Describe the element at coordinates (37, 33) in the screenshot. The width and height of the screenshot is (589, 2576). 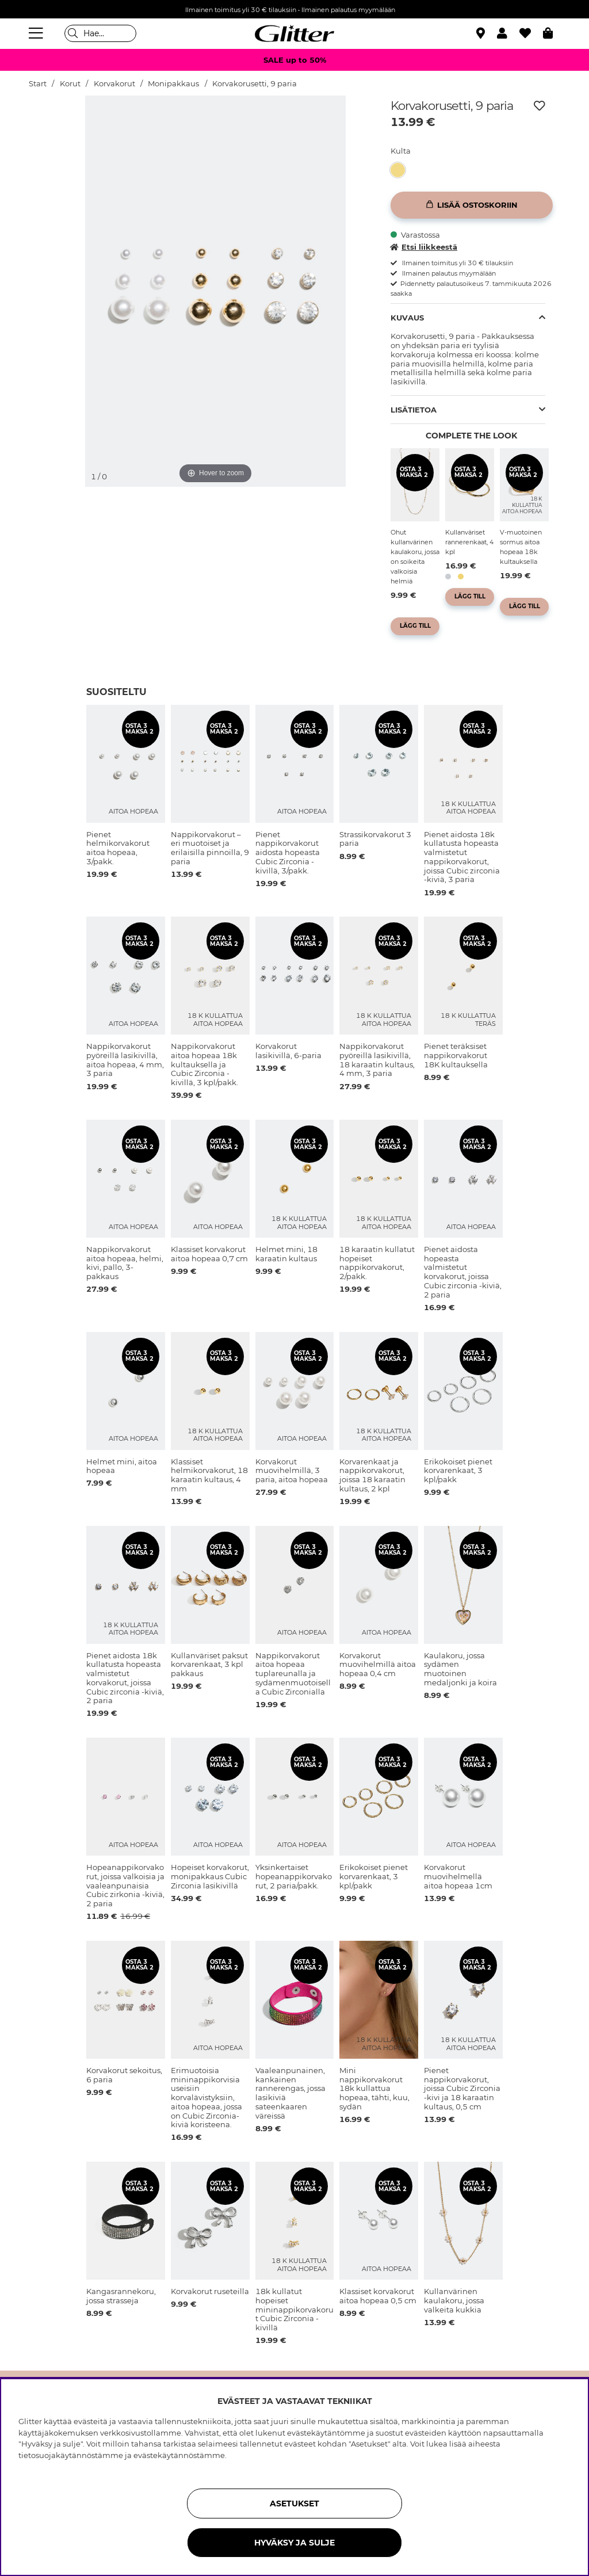
I see `[Valikko]` at that location.